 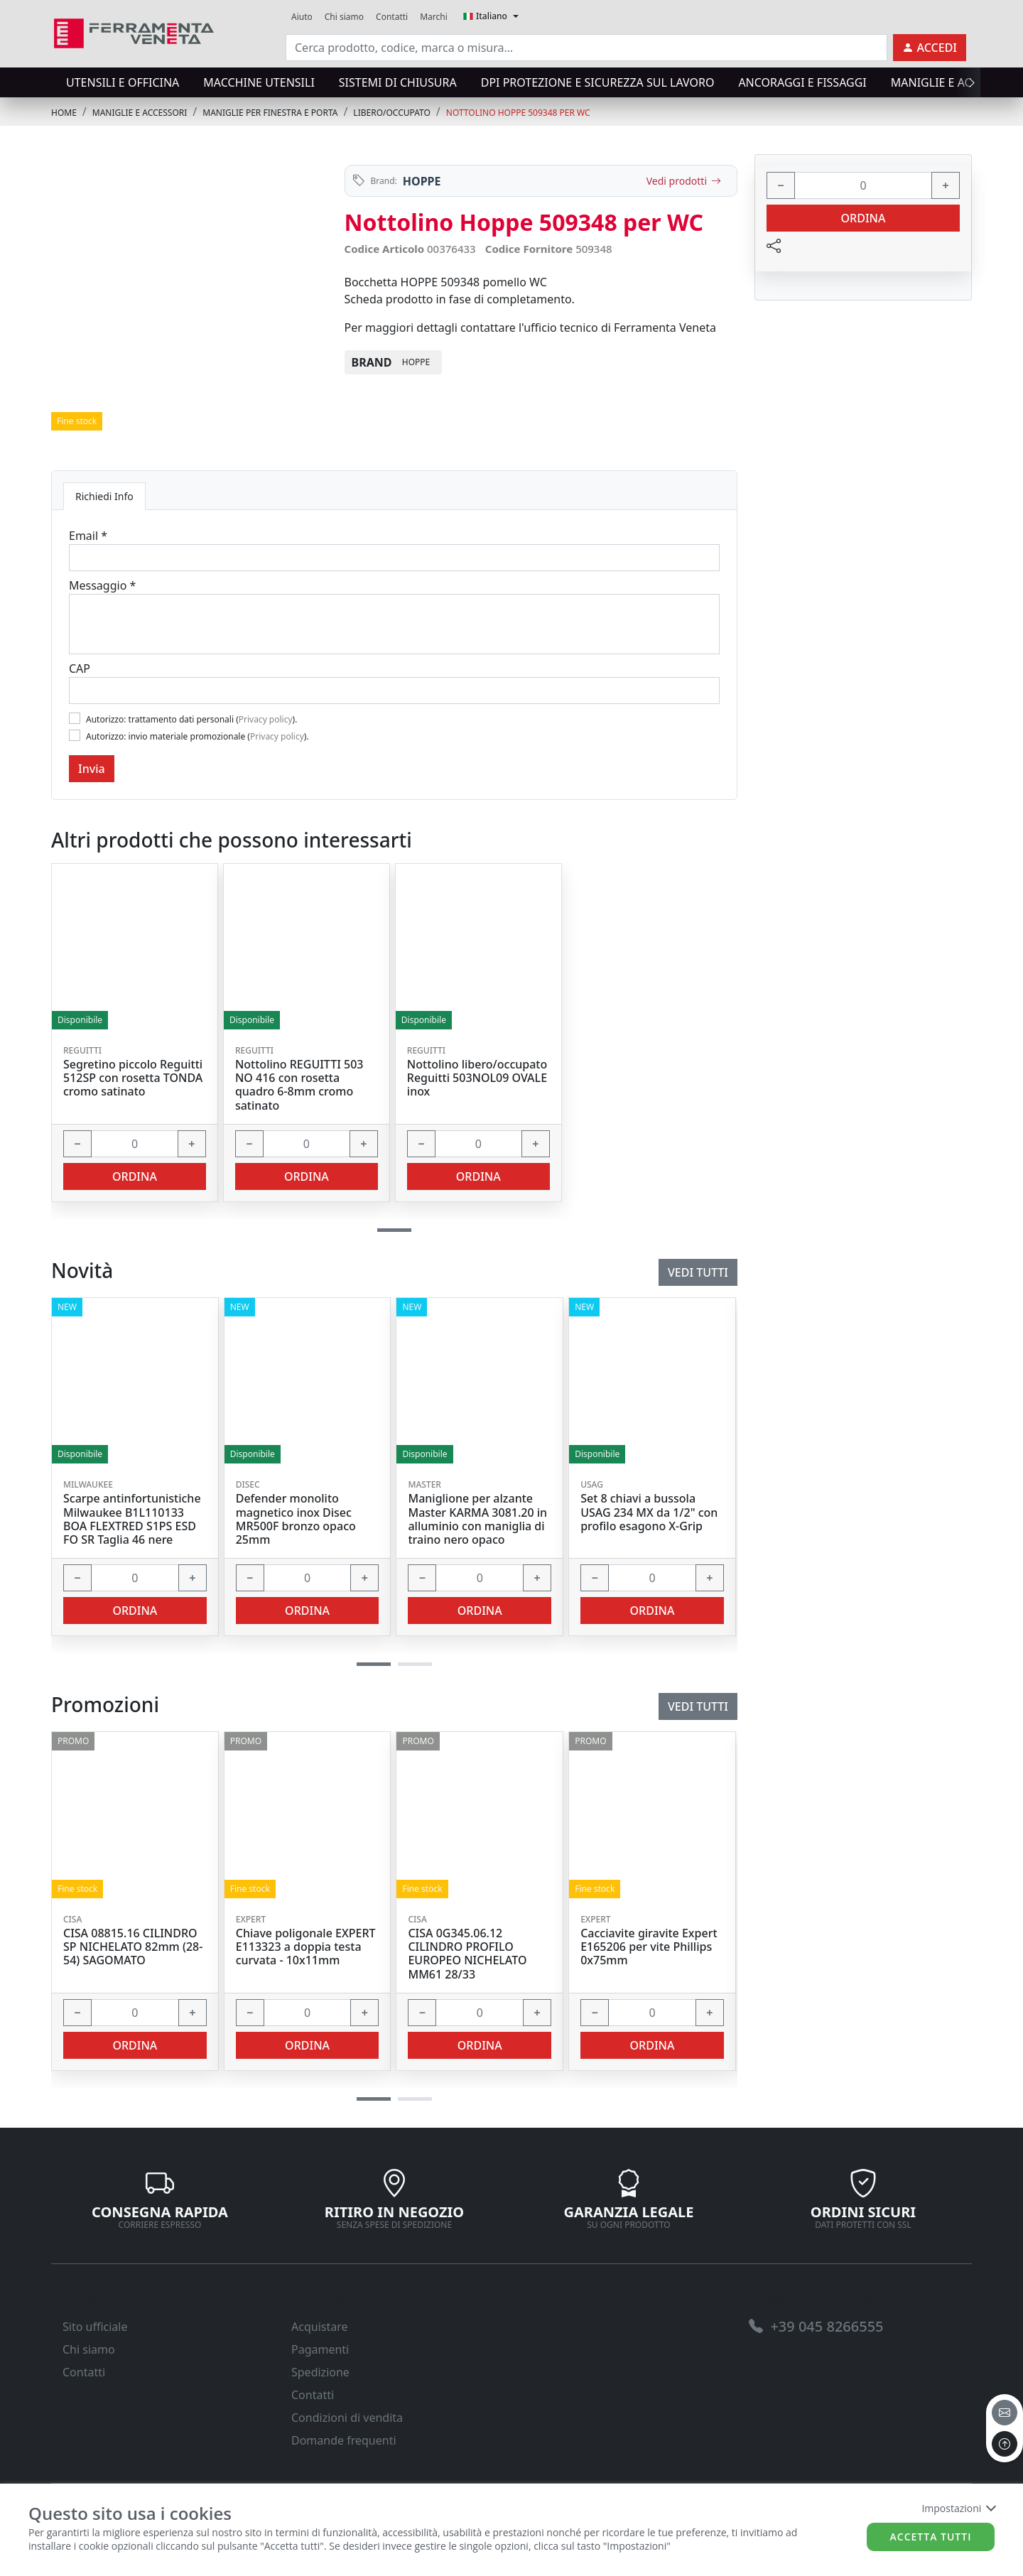 What do you see at coordinates (306, 1947) in the screenshot?
I see `Chiave poligonale EXPERT E113323 a doppia testa curvata - 10x11mm [link]` at bounding box center [306, 1947].